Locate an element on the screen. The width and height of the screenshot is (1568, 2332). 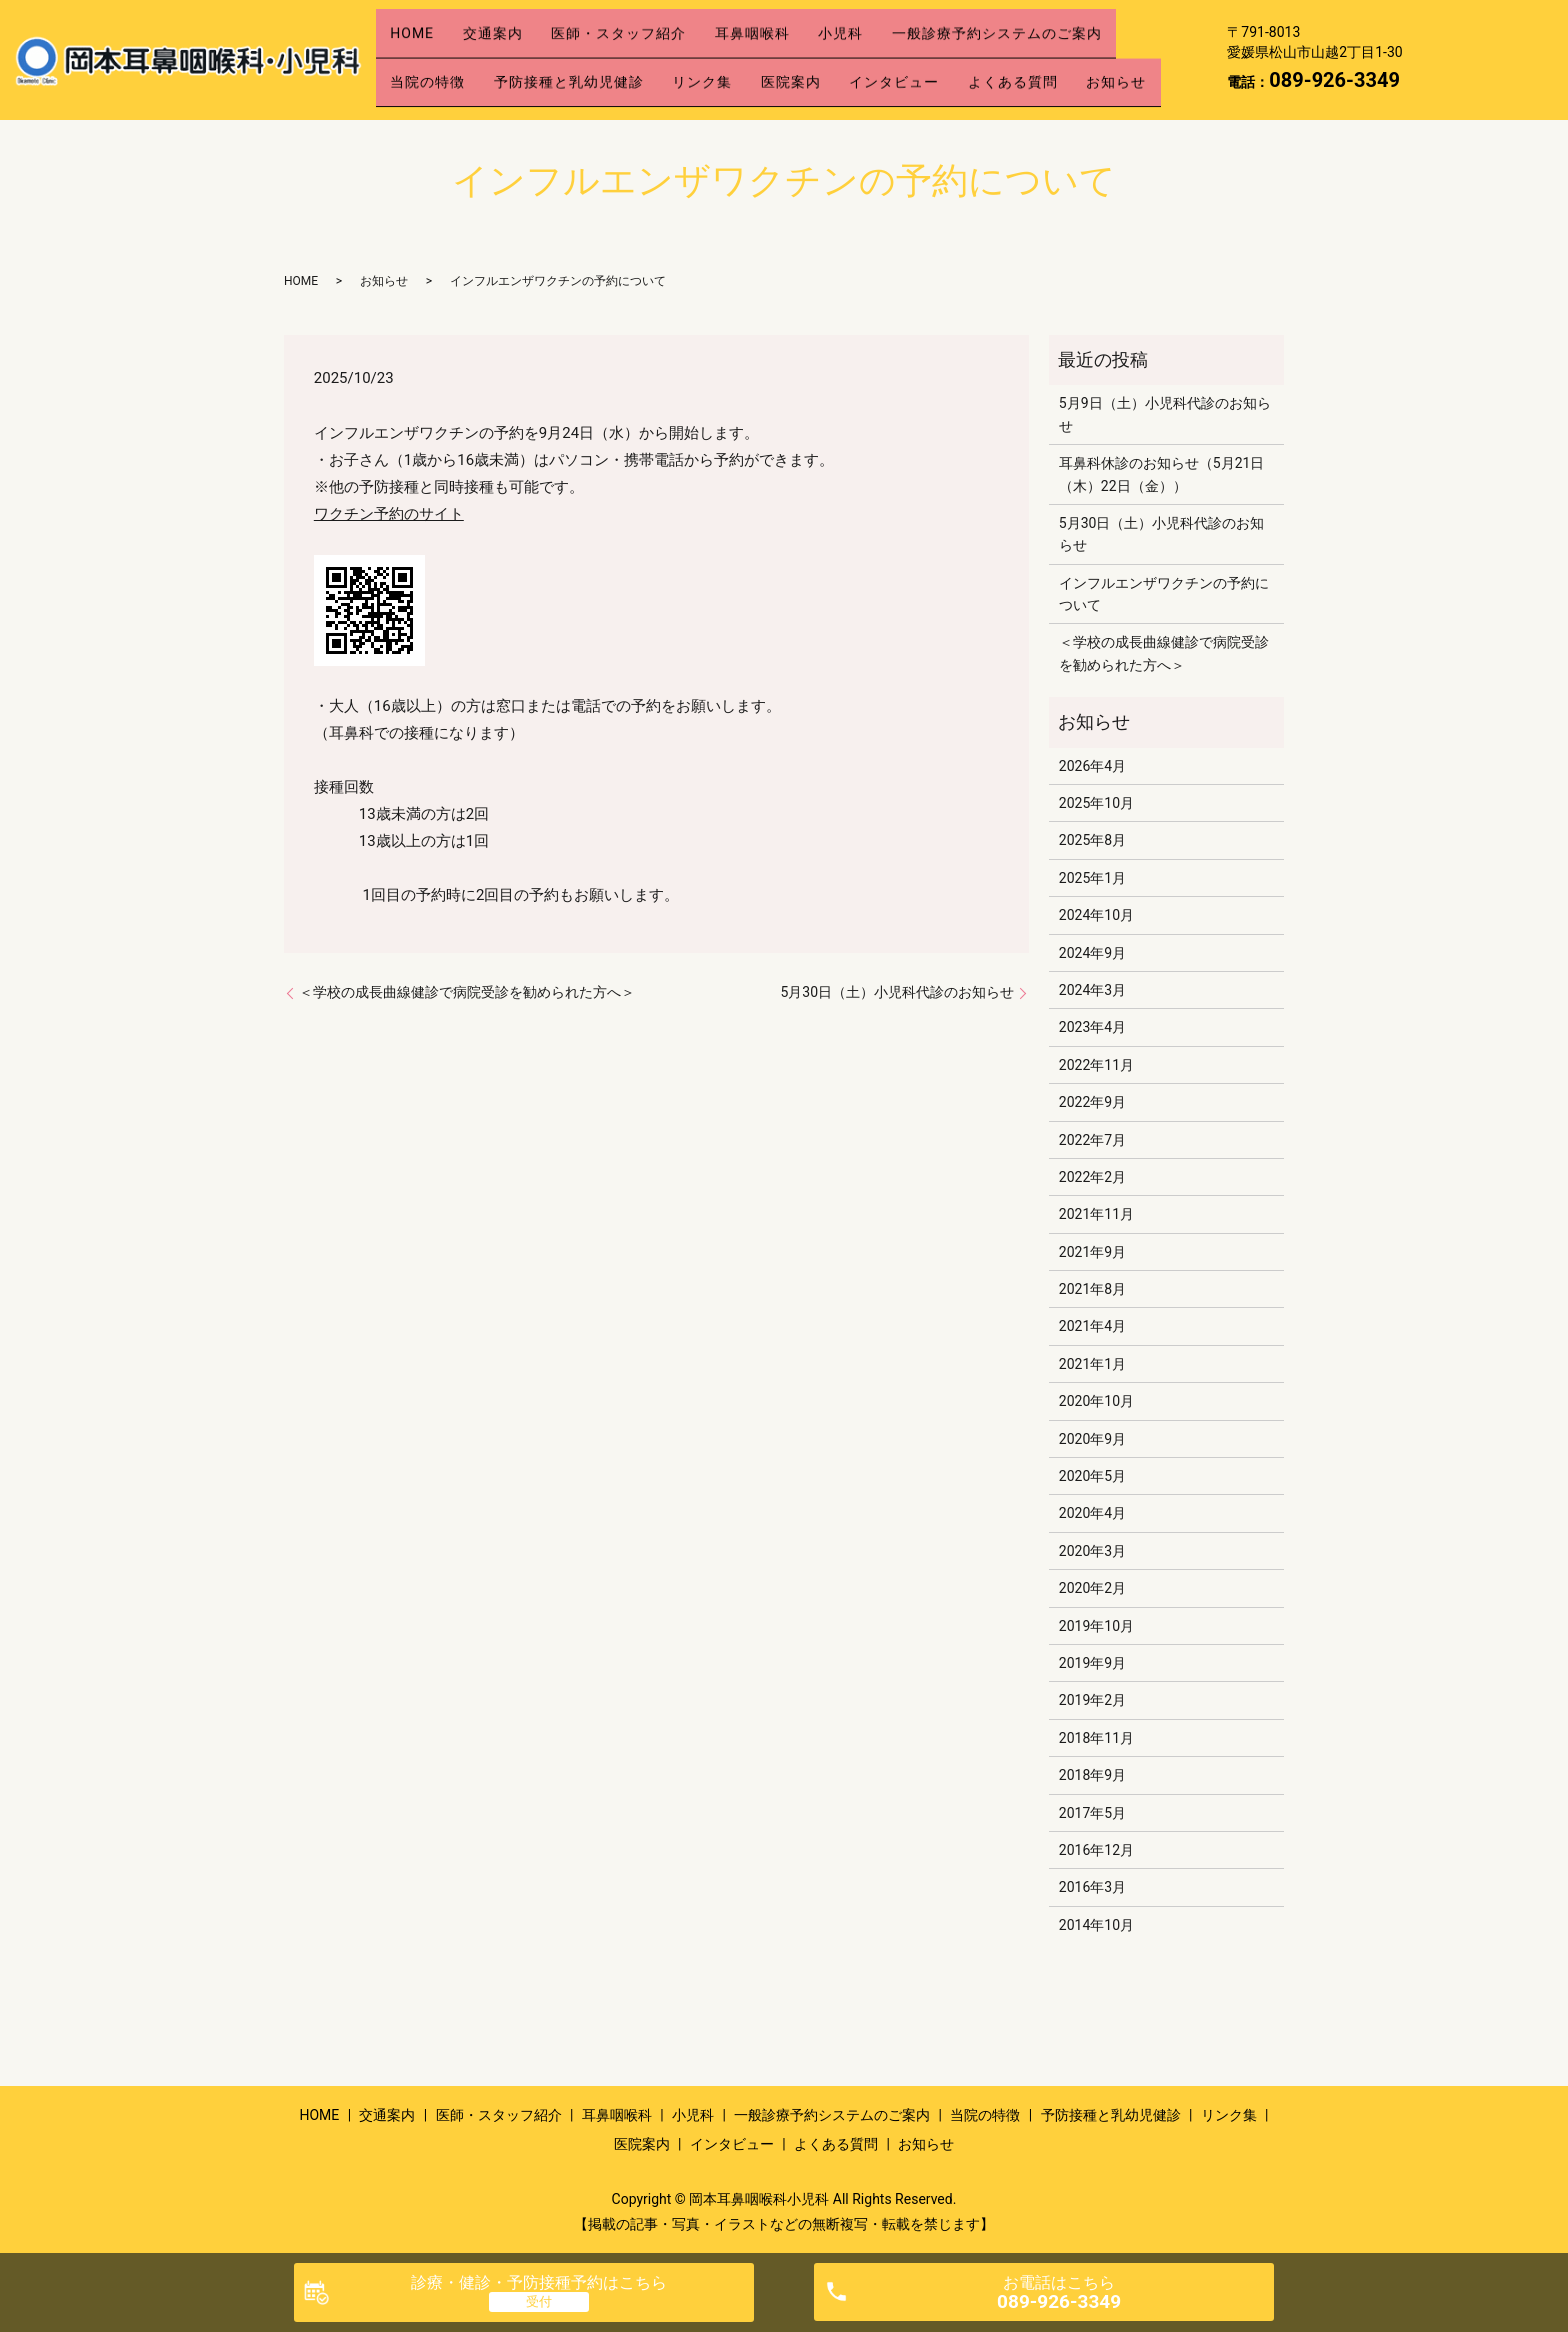
耳鼻科休診のお知らせ（5月21日（木）22日（金）） is located at coordinates (1162, 474).